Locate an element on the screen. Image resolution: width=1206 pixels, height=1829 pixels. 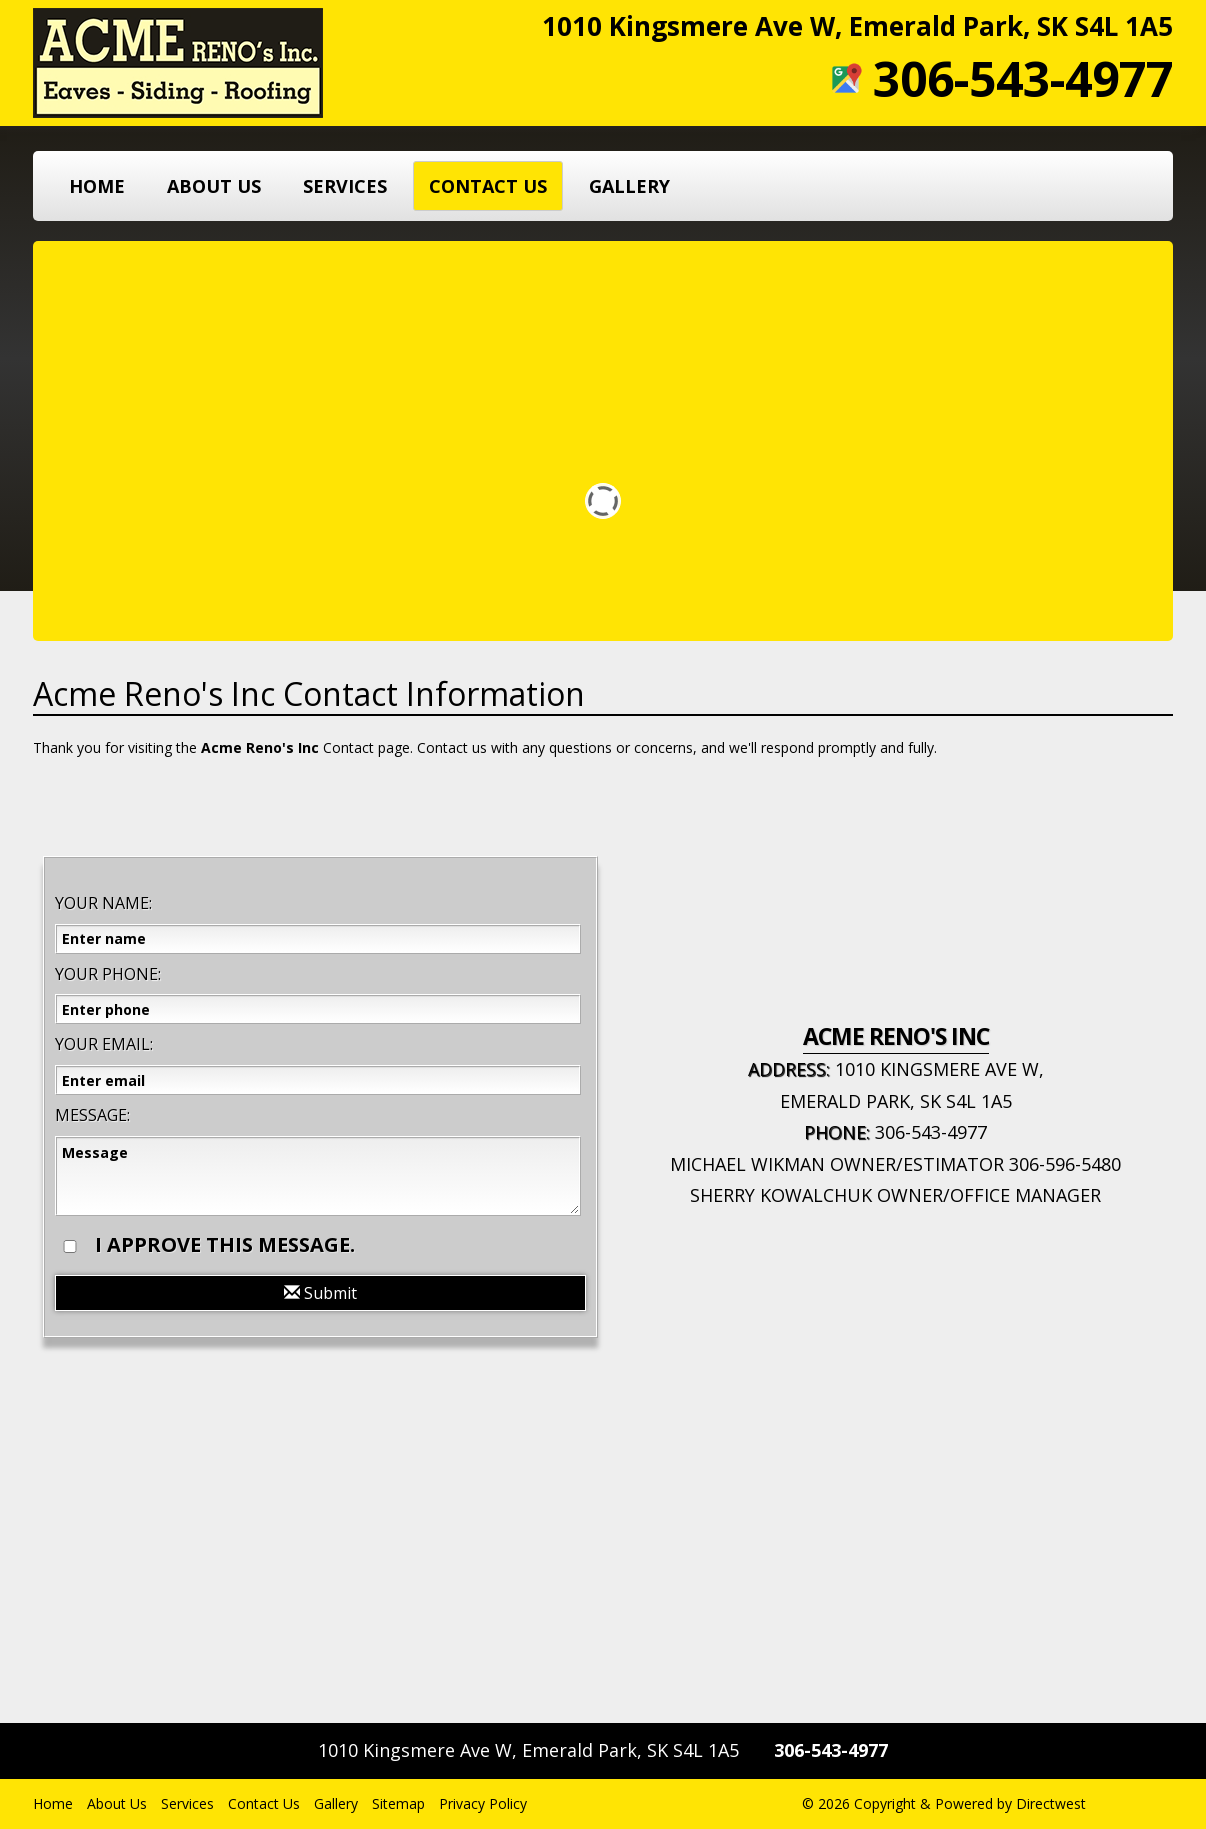
Acme Reno's Inc is located at coordinates (260, 747).